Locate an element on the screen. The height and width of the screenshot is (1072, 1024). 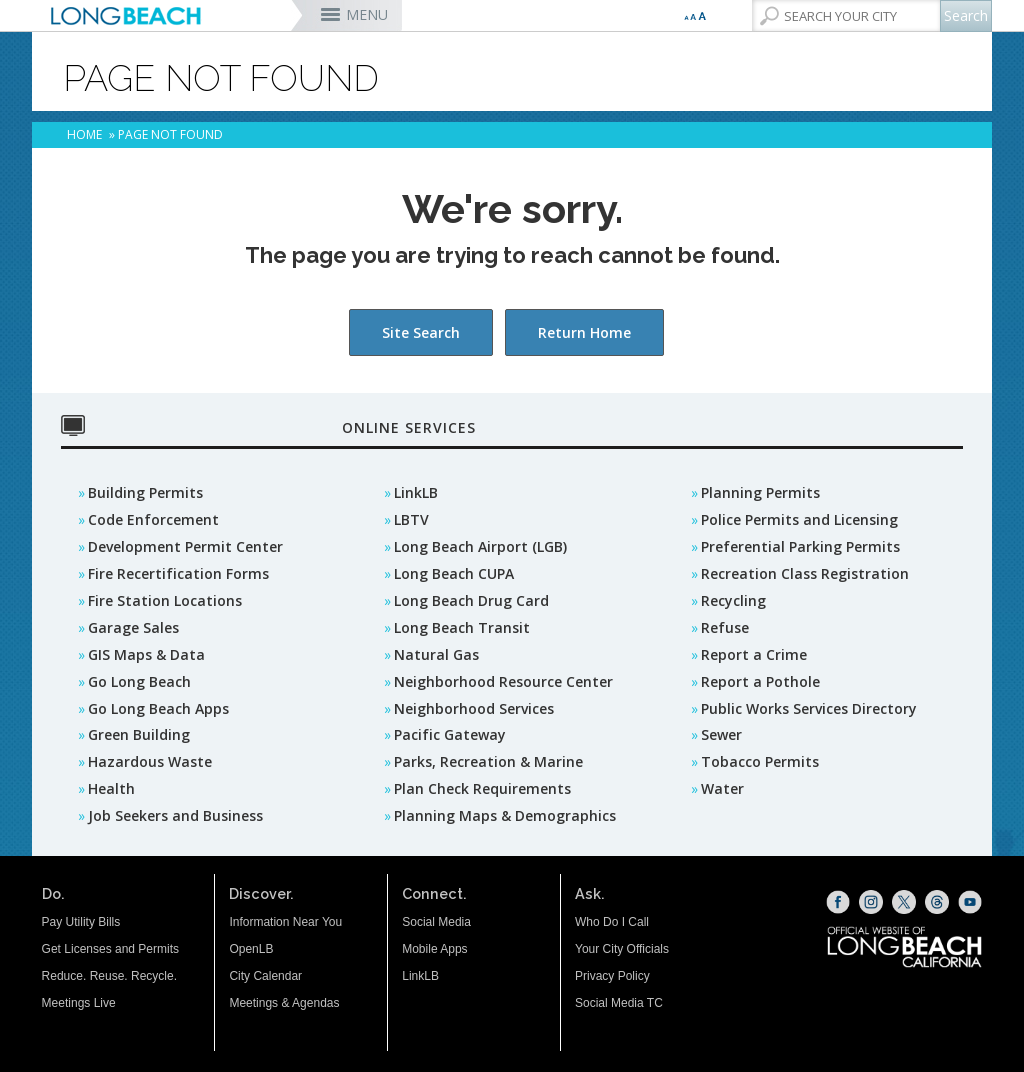
Neighborhood Resource Center is located at coordinates (503, 681).